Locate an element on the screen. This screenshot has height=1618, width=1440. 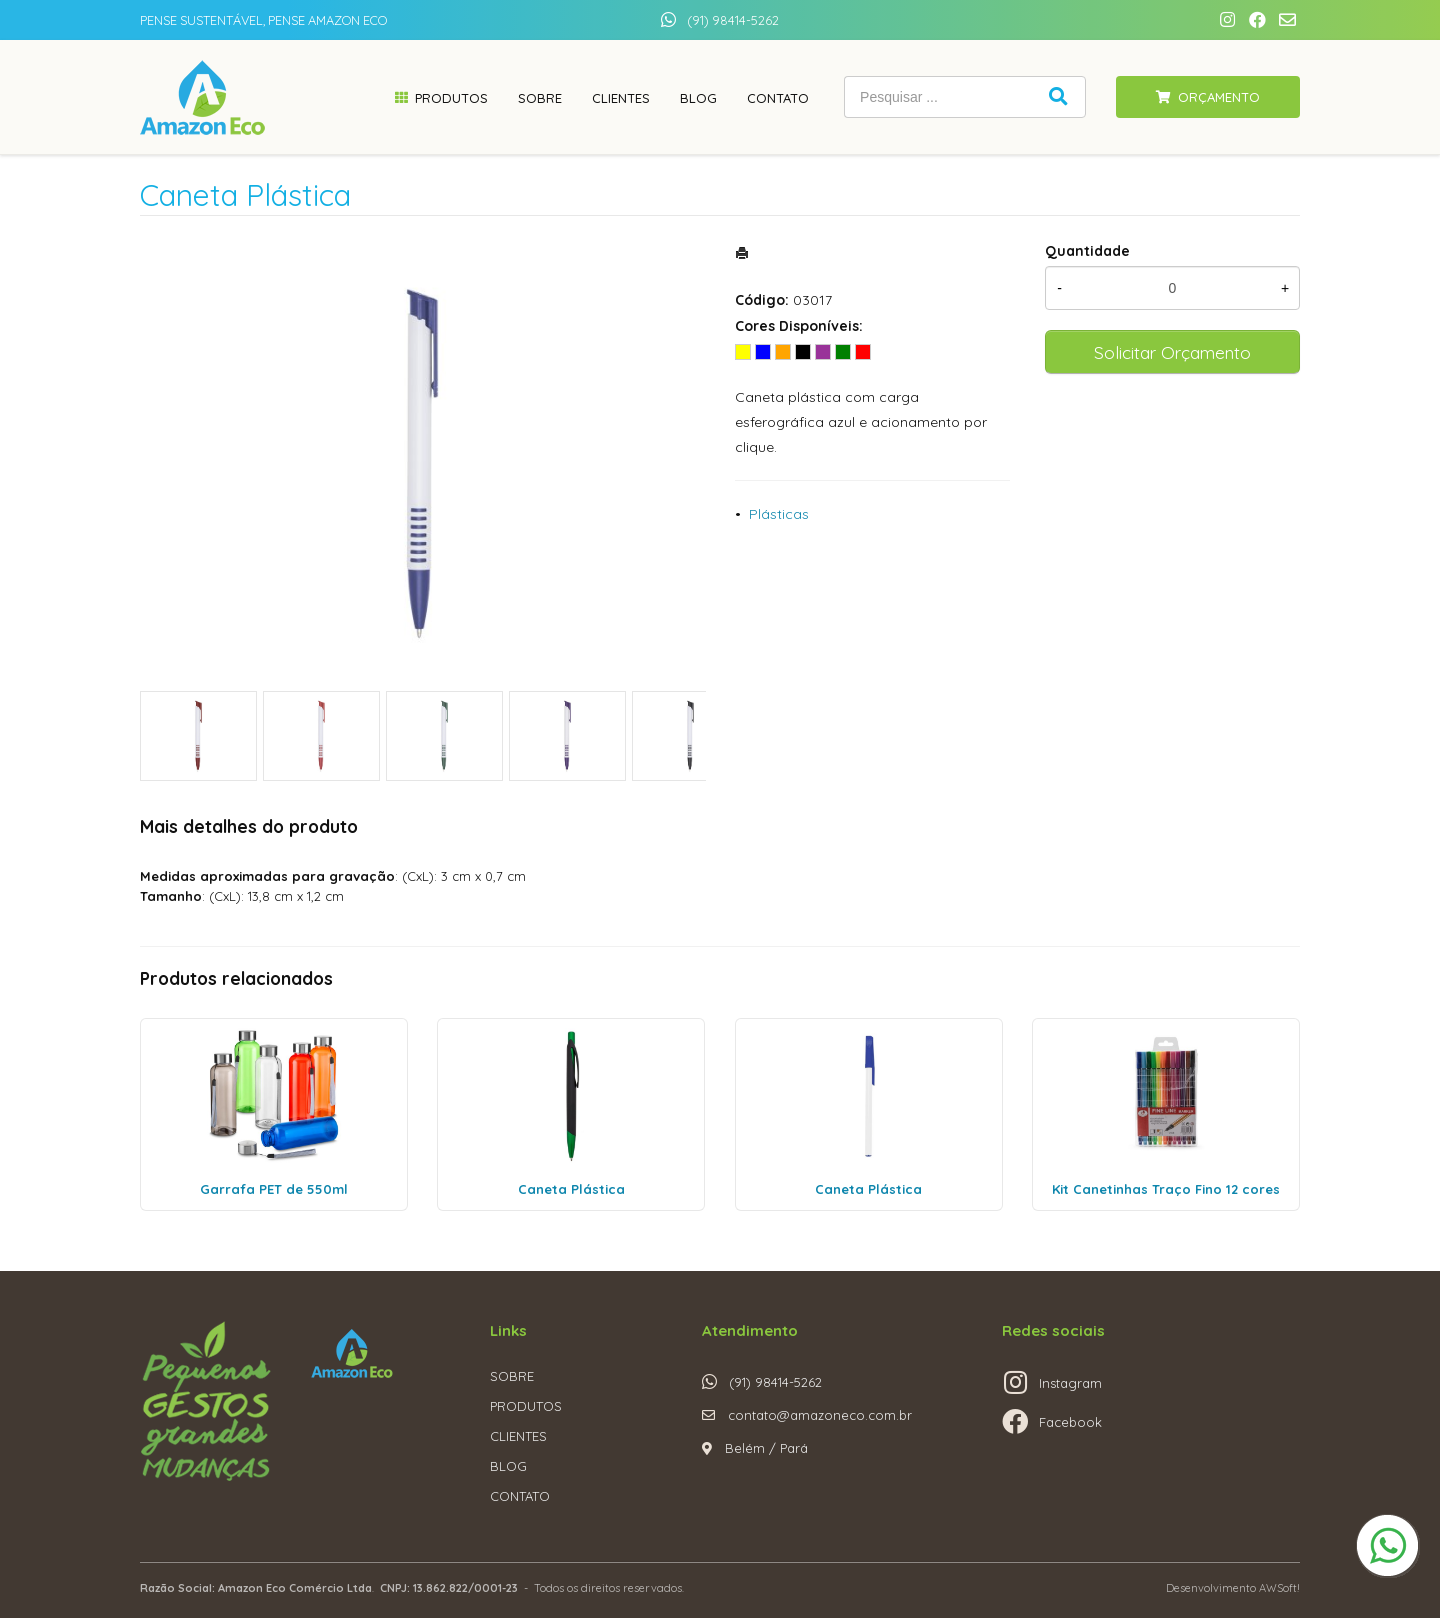
Facebook is located at coordinates (1070, 1422).